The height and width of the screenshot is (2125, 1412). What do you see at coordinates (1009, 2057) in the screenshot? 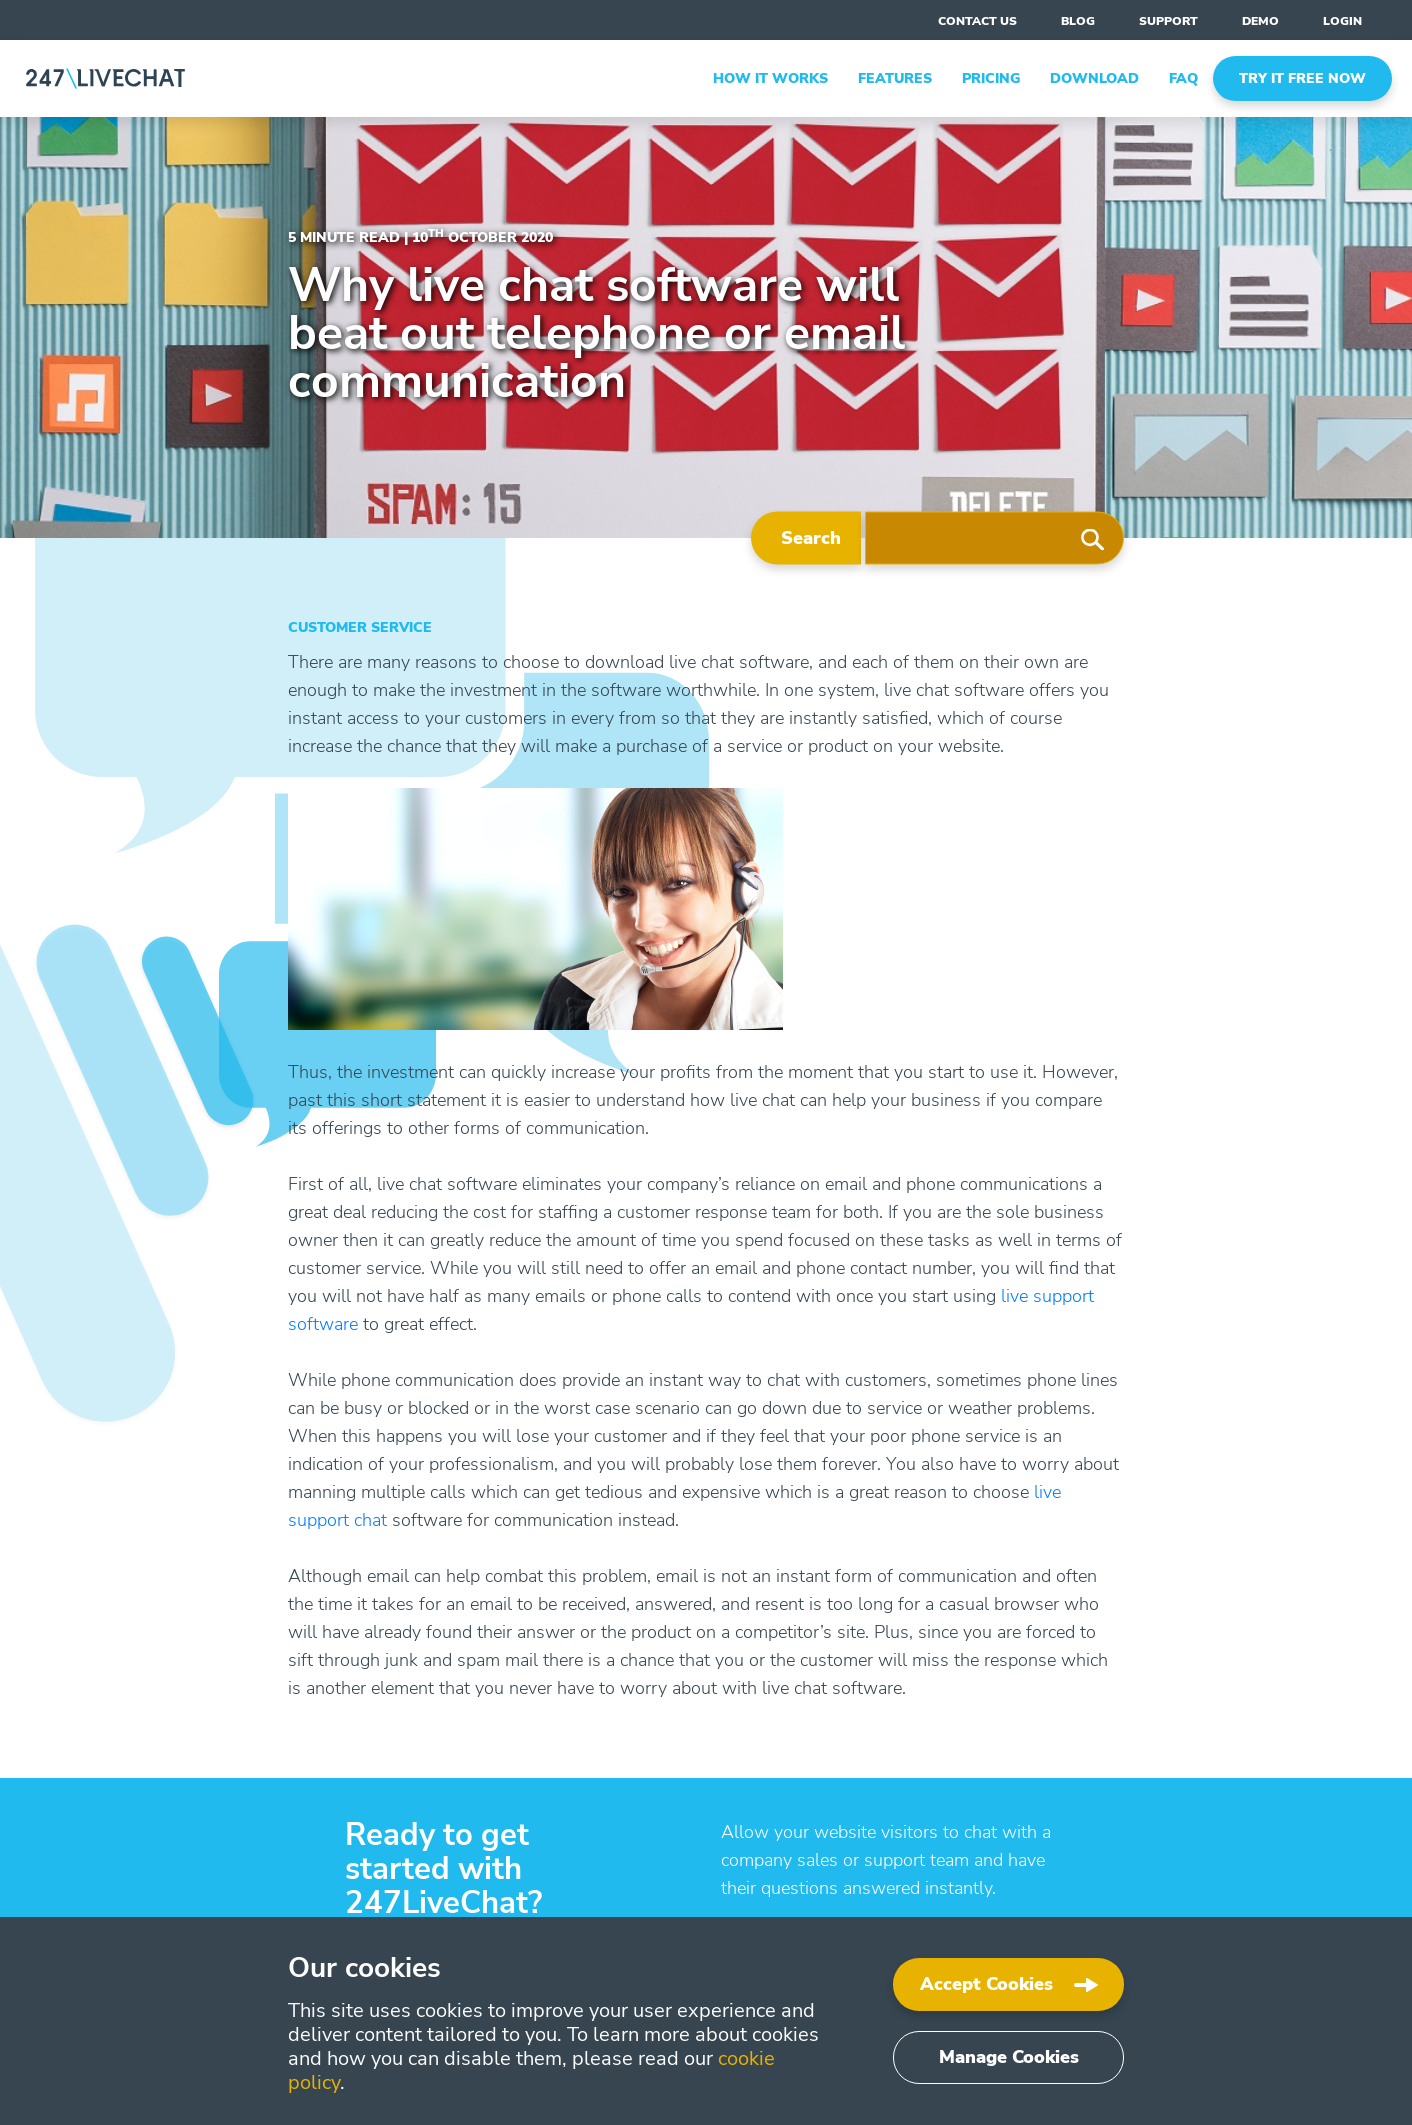
I see `Manage Cookies` at bounding box center [1009, 2057].